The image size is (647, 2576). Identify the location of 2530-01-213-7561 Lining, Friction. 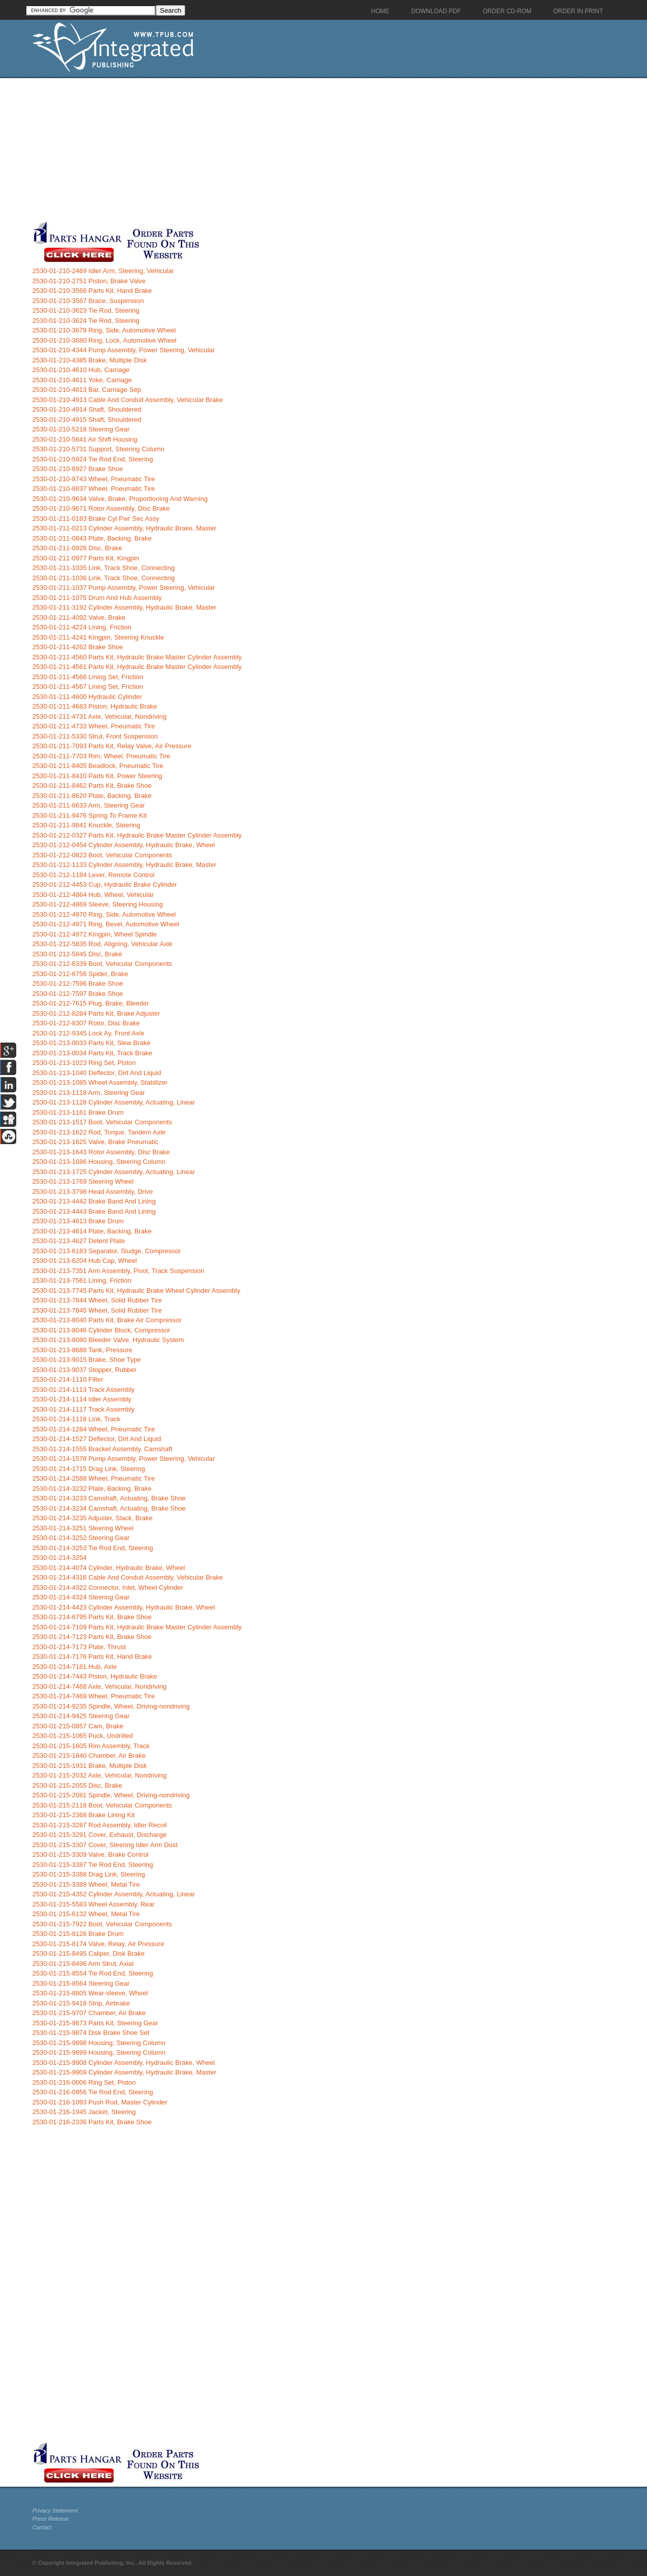
(81, 1280).